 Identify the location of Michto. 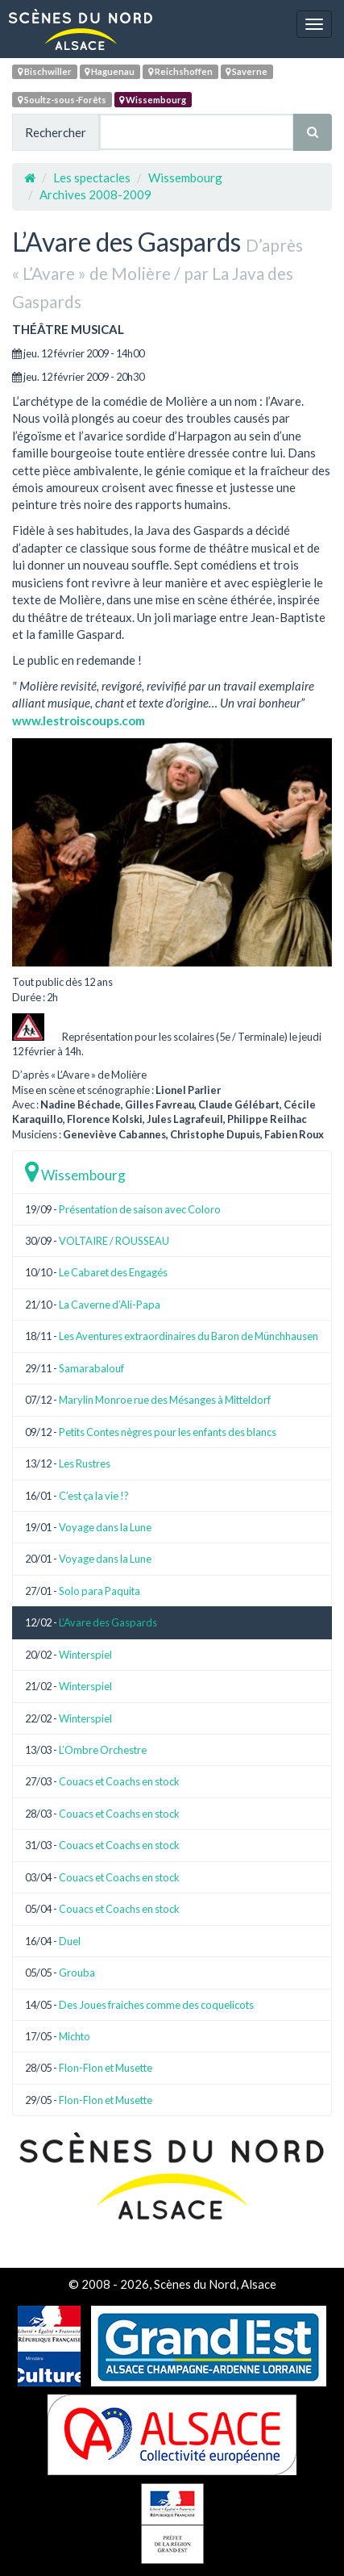
(74, 2036).